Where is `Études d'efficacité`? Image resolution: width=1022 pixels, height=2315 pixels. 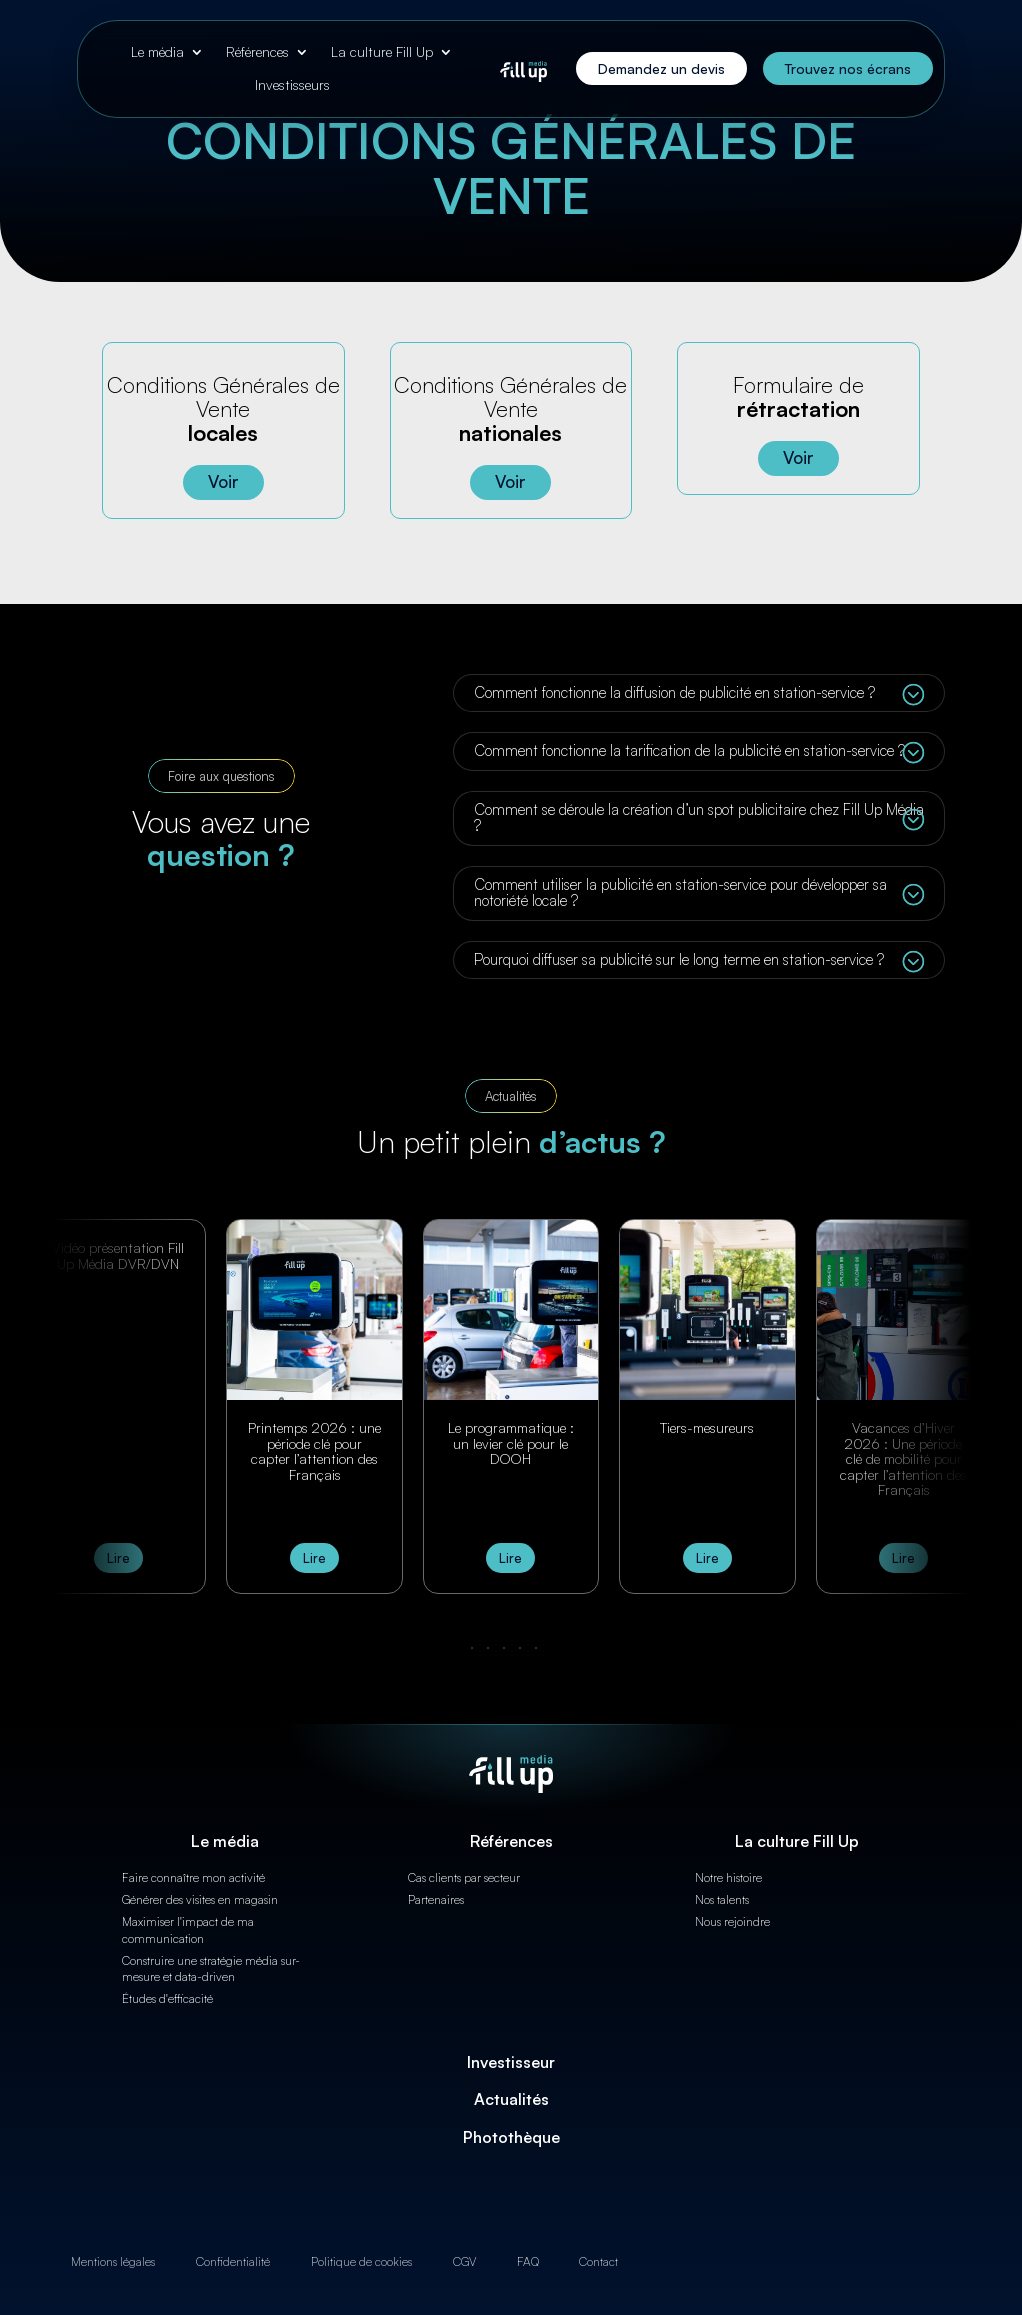 Études d'efficacité is located at coordinates (167, 1998).